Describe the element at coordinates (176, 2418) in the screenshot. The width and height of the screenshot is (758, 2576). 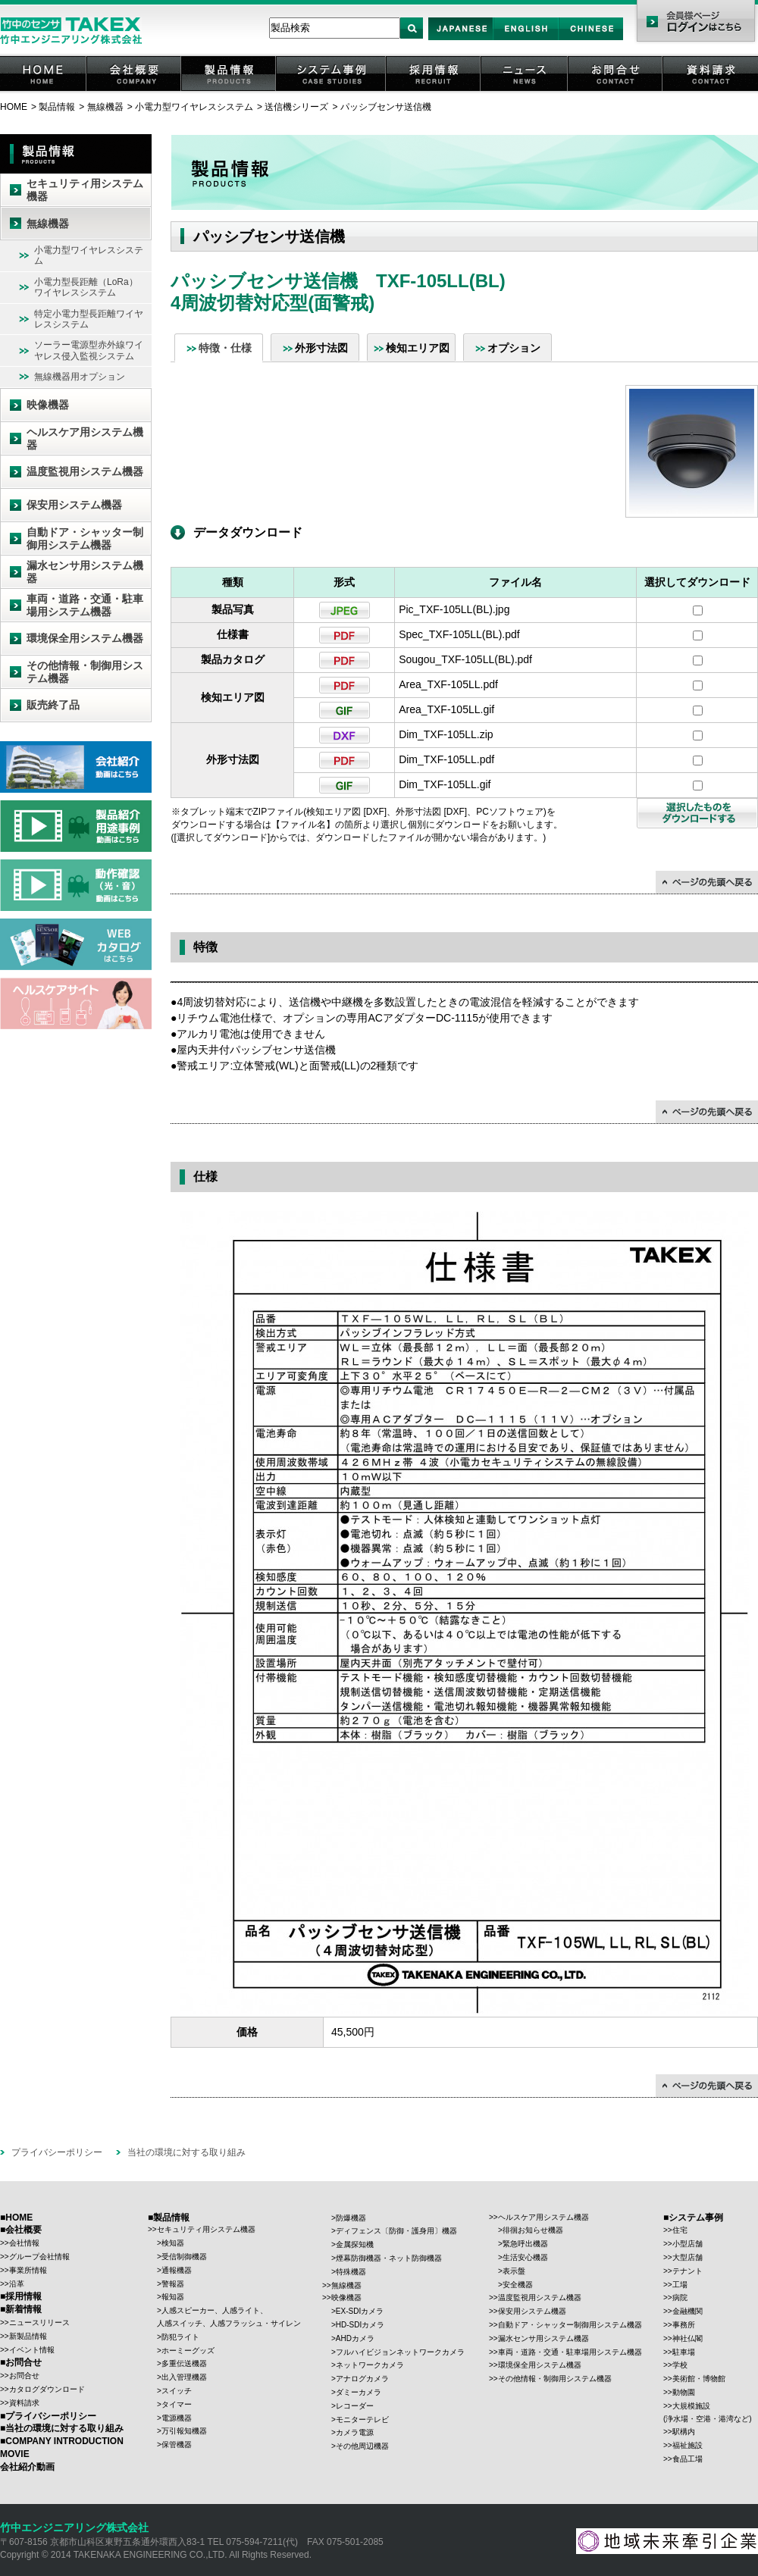
I see `電源機器` at that location.